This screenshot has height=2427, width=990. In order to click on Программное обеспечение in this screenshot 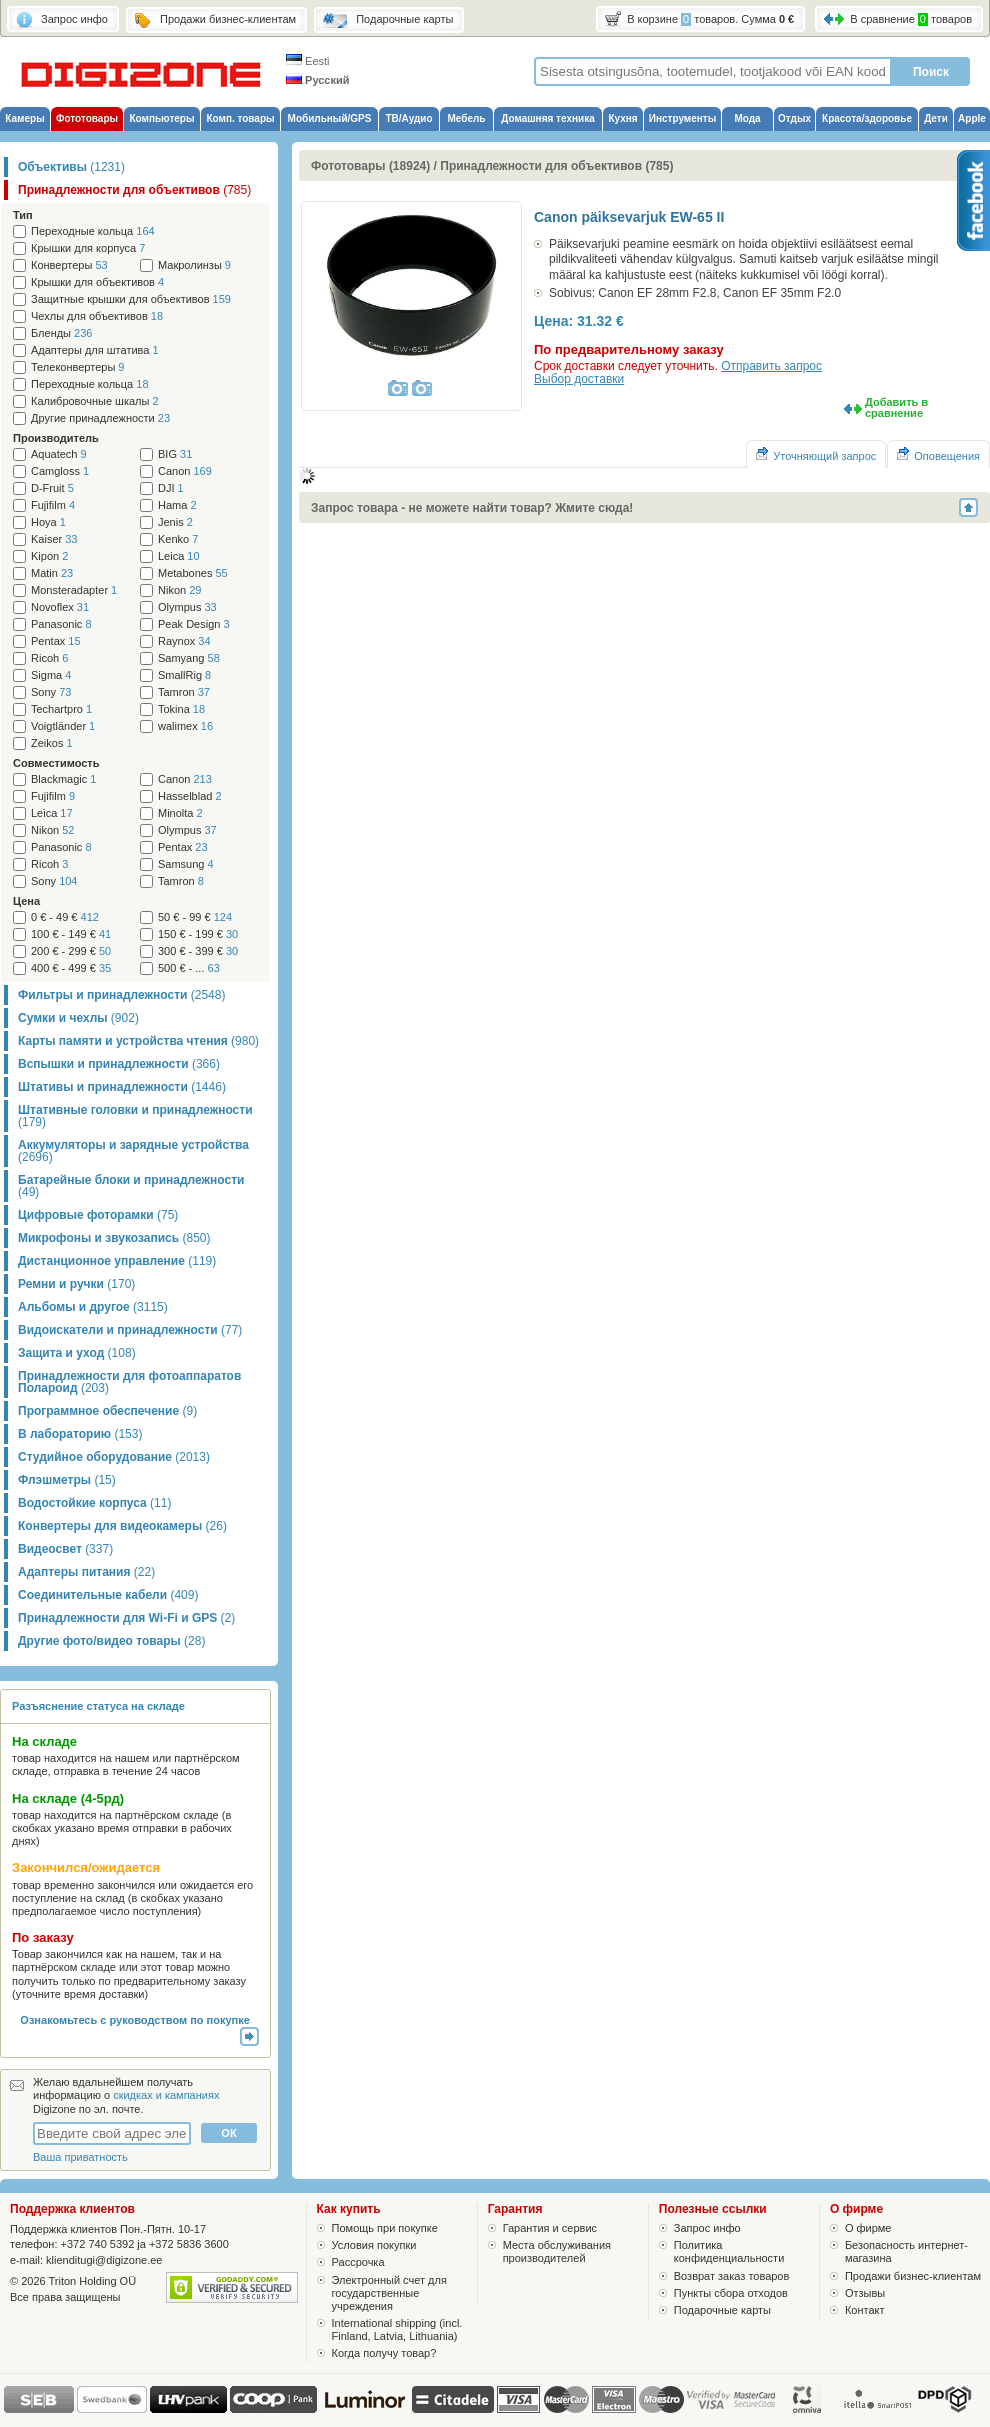, I will do `click(107, 1411)`.